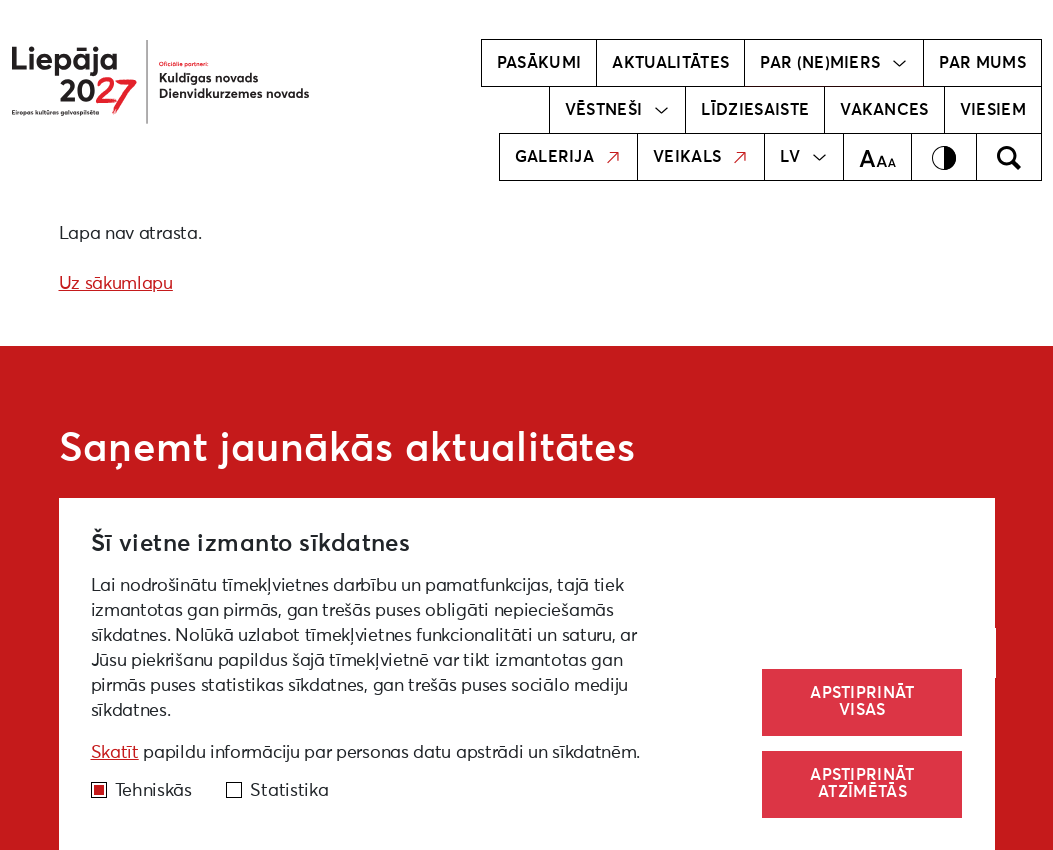  I want to click on [Teksta izmērs], so click(877, 157).